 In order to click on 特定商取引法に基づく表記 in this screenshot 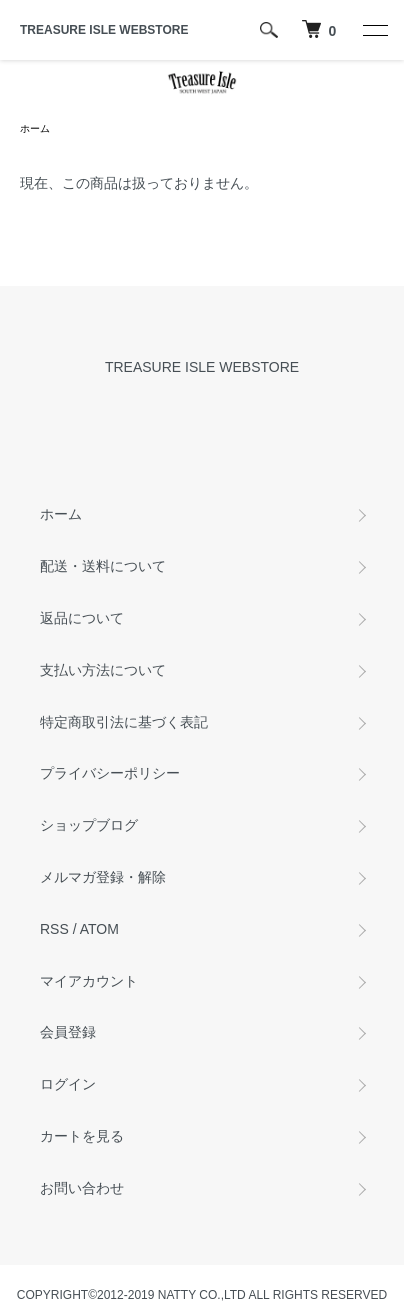, I will do `click(124, 722)`.